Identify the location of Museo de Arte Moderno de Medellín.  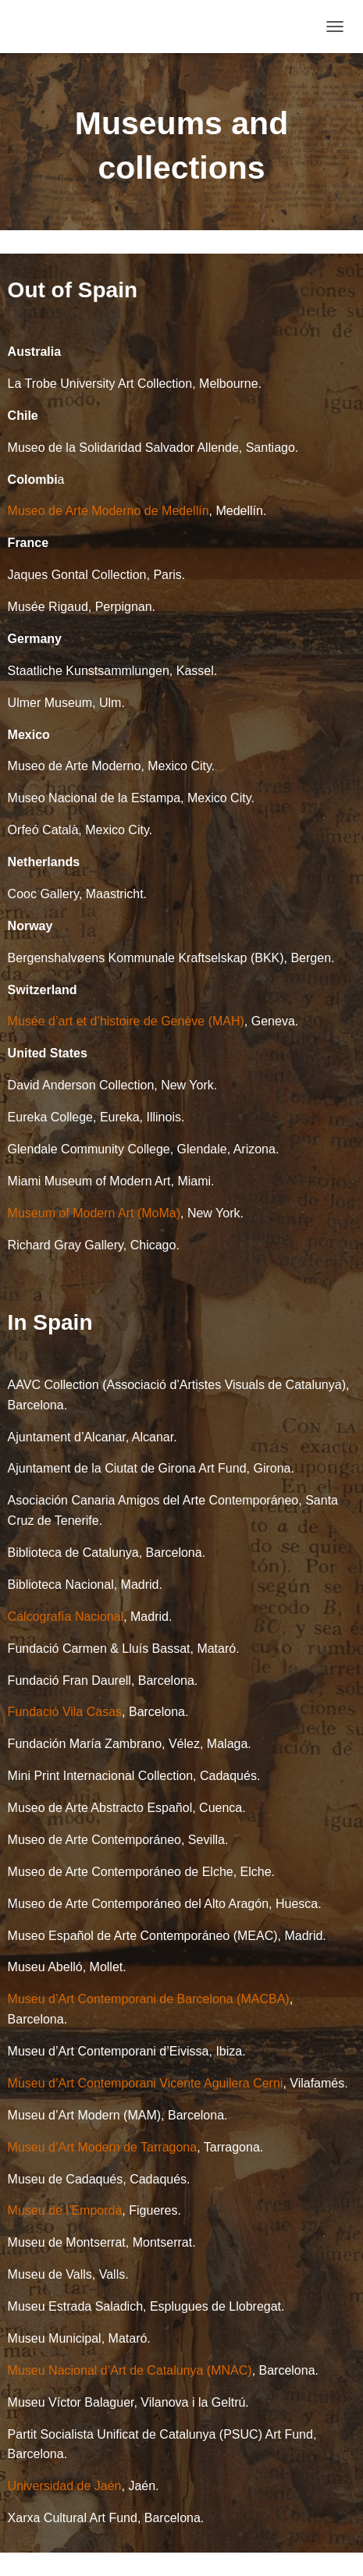
(108, 510).